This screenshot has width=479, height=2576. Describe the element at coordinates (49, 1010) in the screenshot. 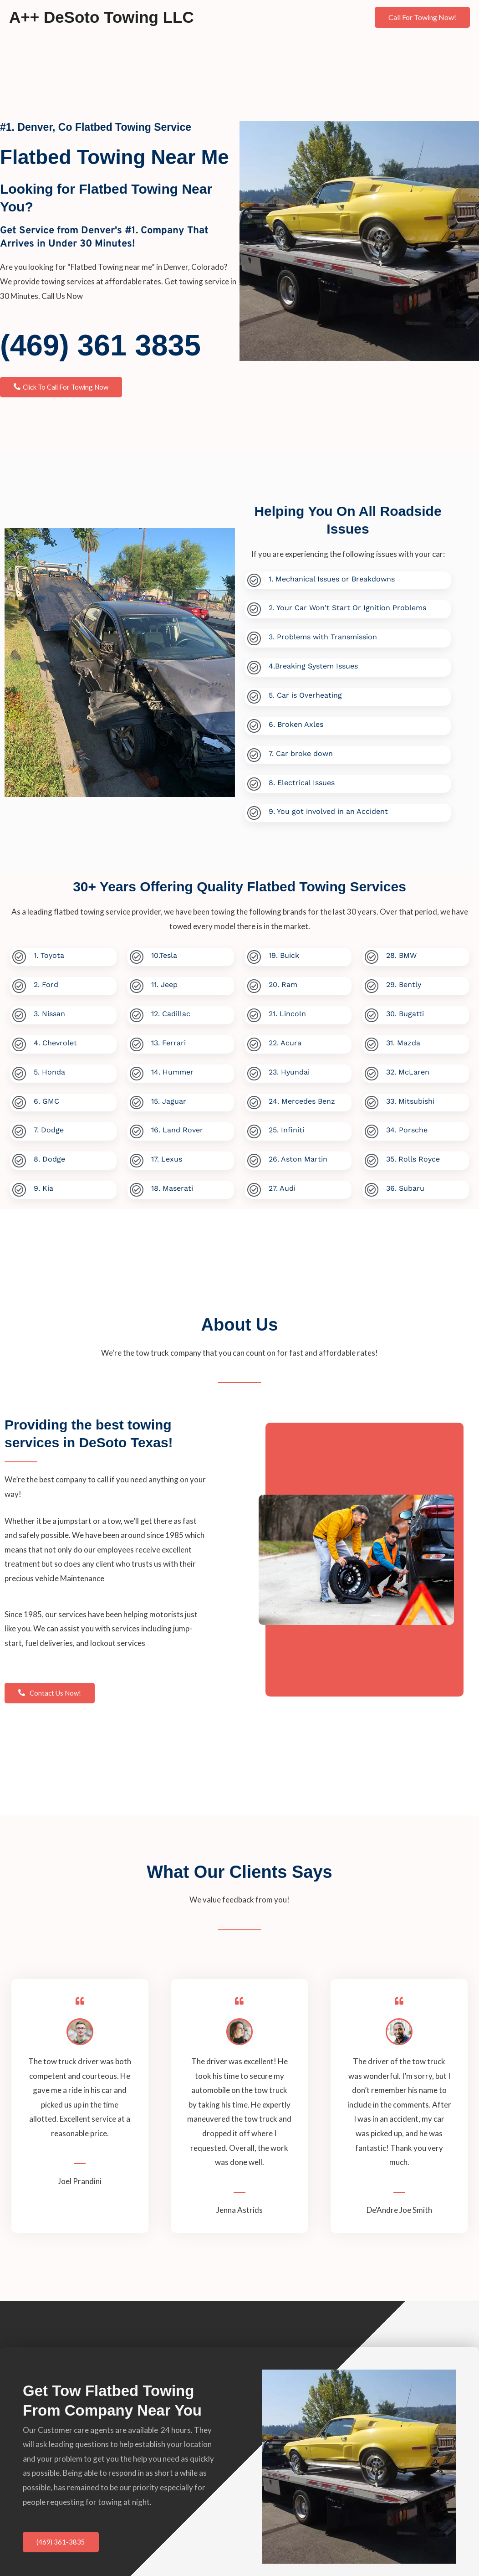

I see `3. Nissan` at that location.